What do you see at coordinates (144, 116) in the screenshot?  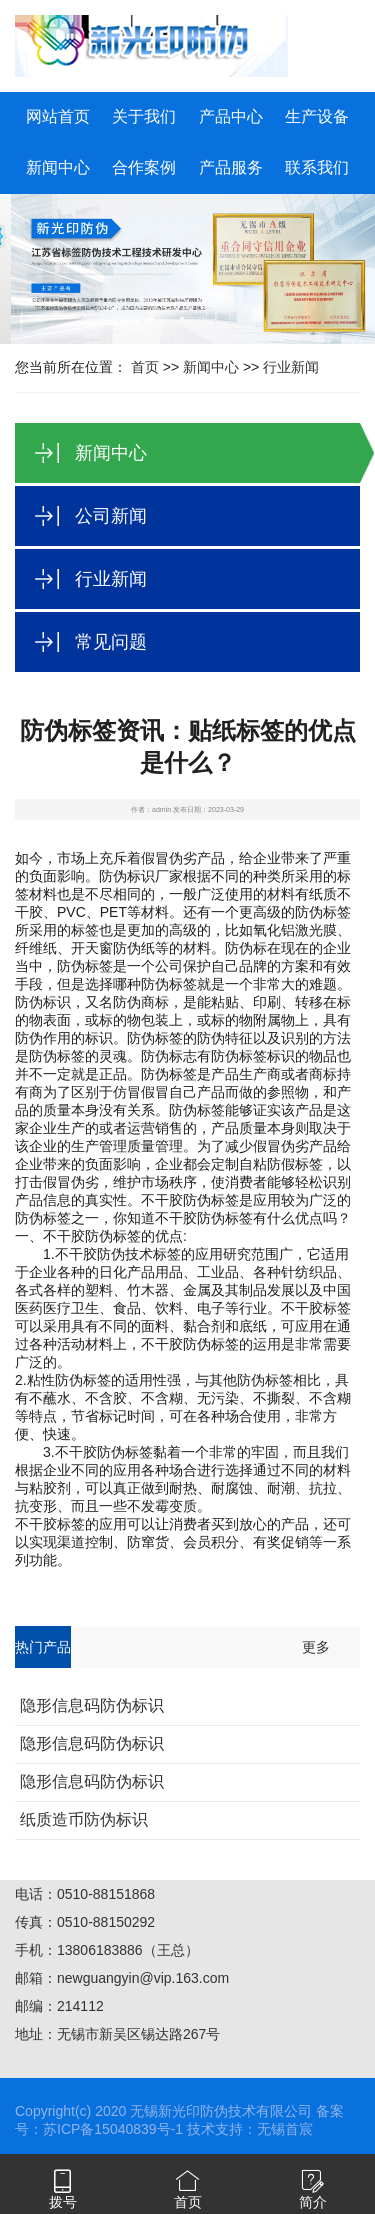 I see `关于我们` at bounding box center [144, 116].